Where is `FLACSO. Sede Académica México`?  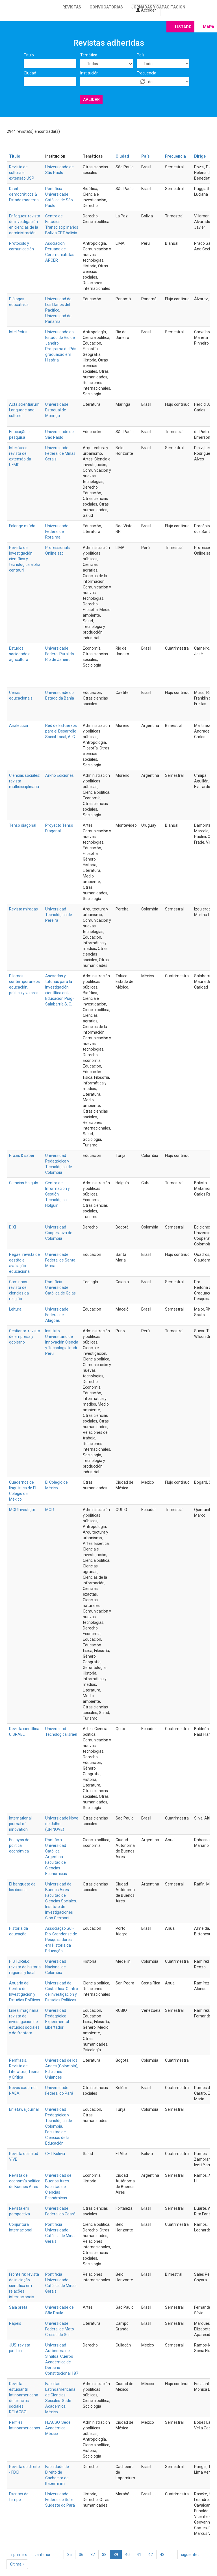 FLACSO. Sede Académica México is located at coordinates (58, 2428).